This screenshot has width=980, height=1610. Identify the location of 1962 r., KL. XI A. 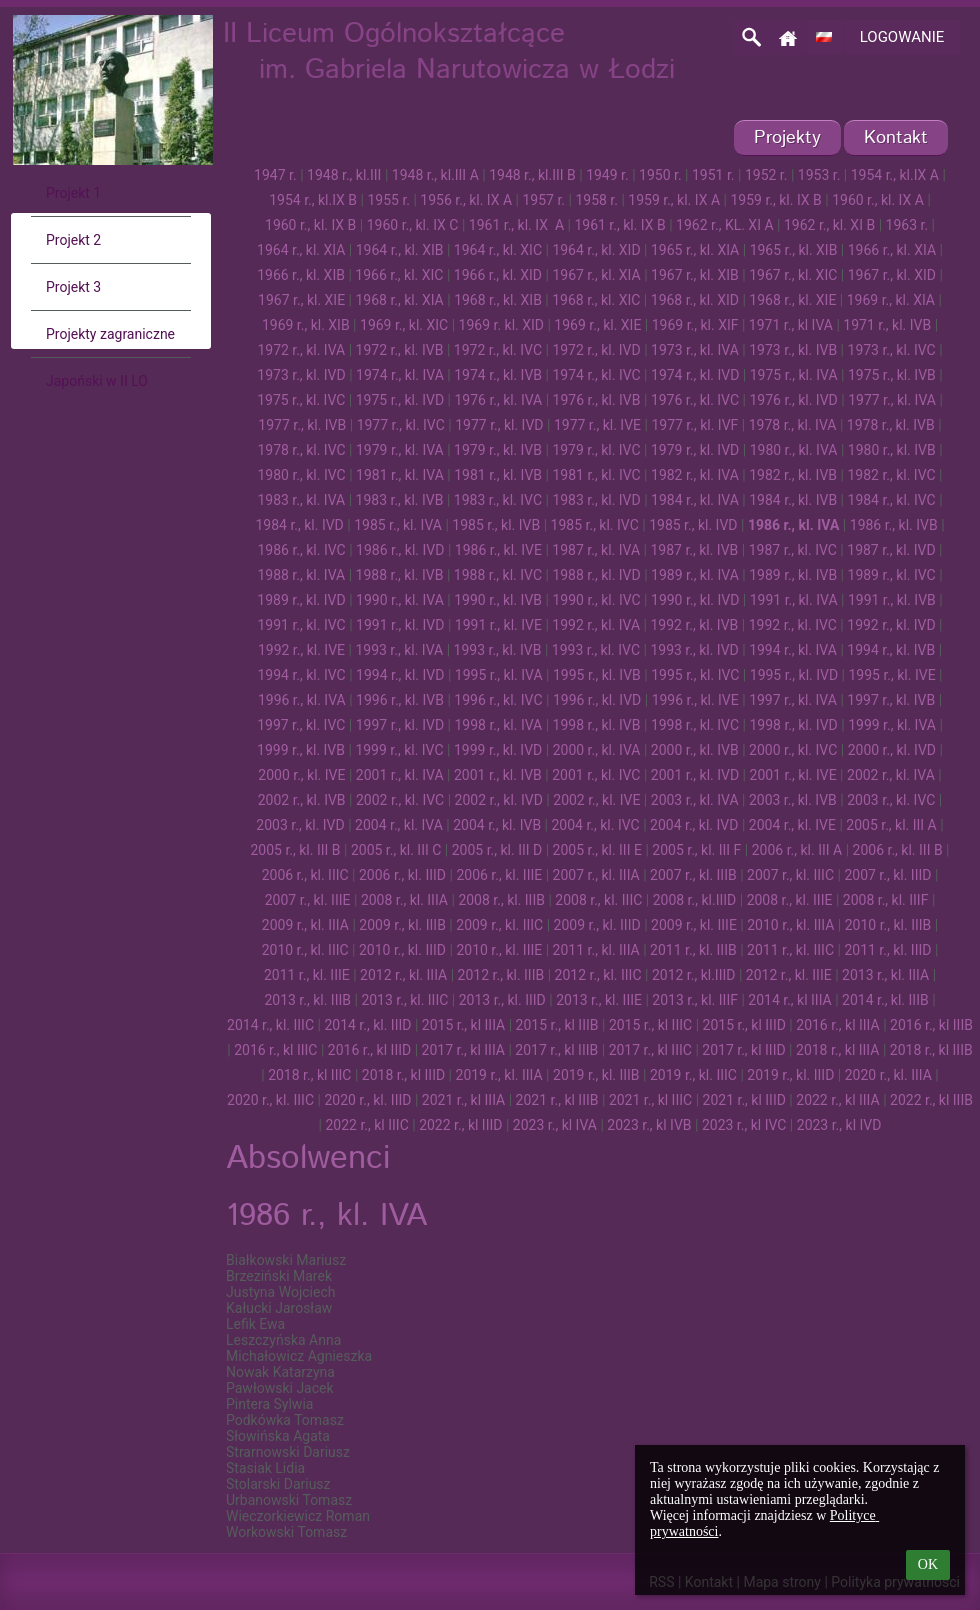
(724, 225).